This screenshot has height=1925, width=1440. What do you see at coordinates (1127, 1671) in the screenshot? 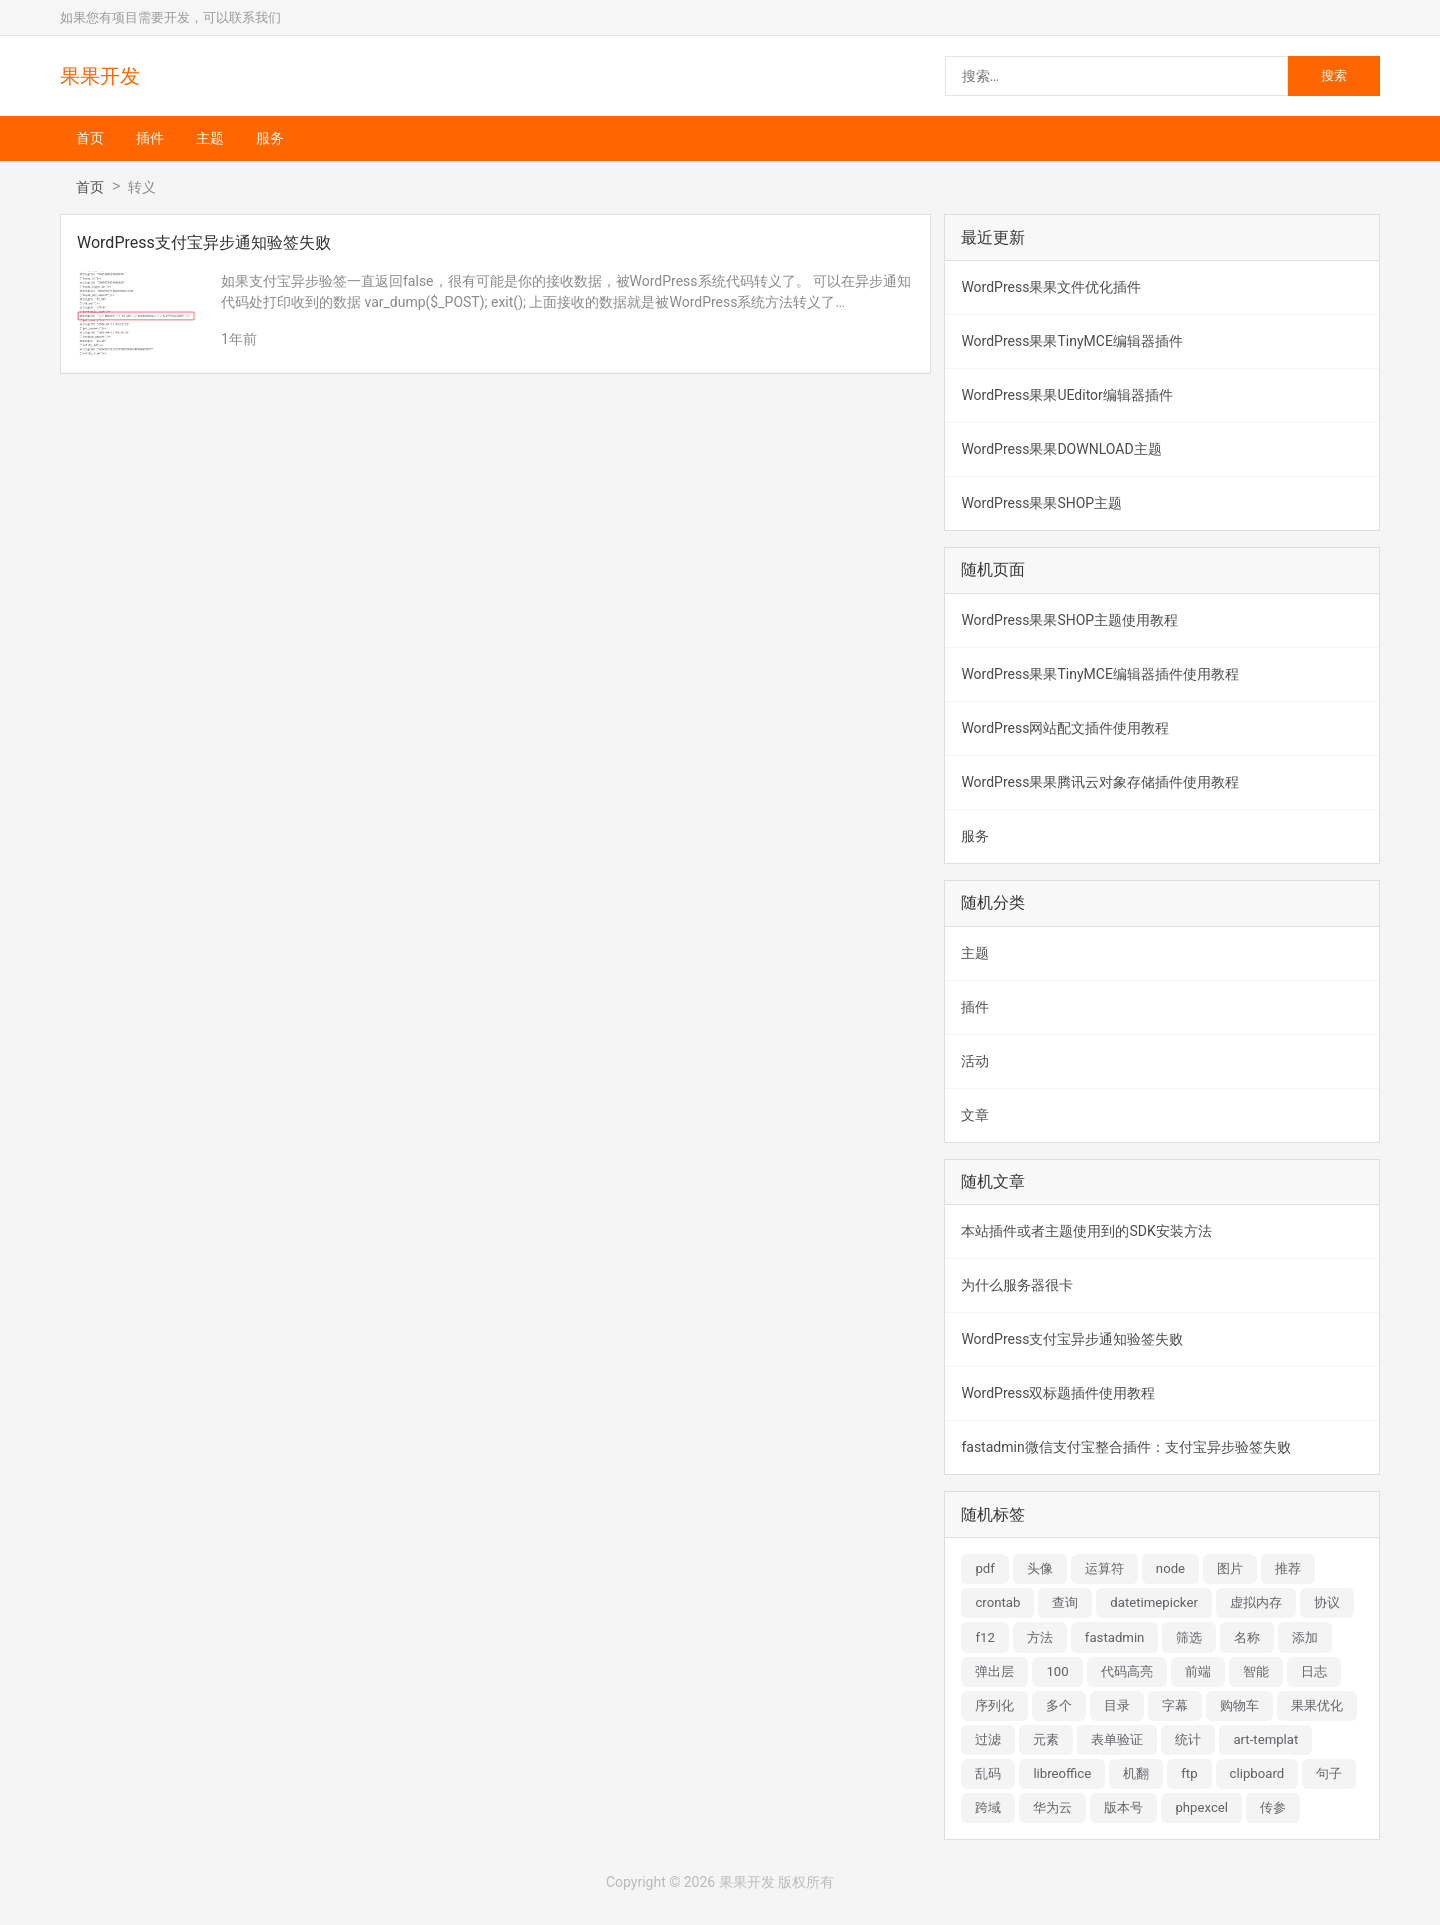
I see `代码高亮` at bounding box center [1127, 1671].